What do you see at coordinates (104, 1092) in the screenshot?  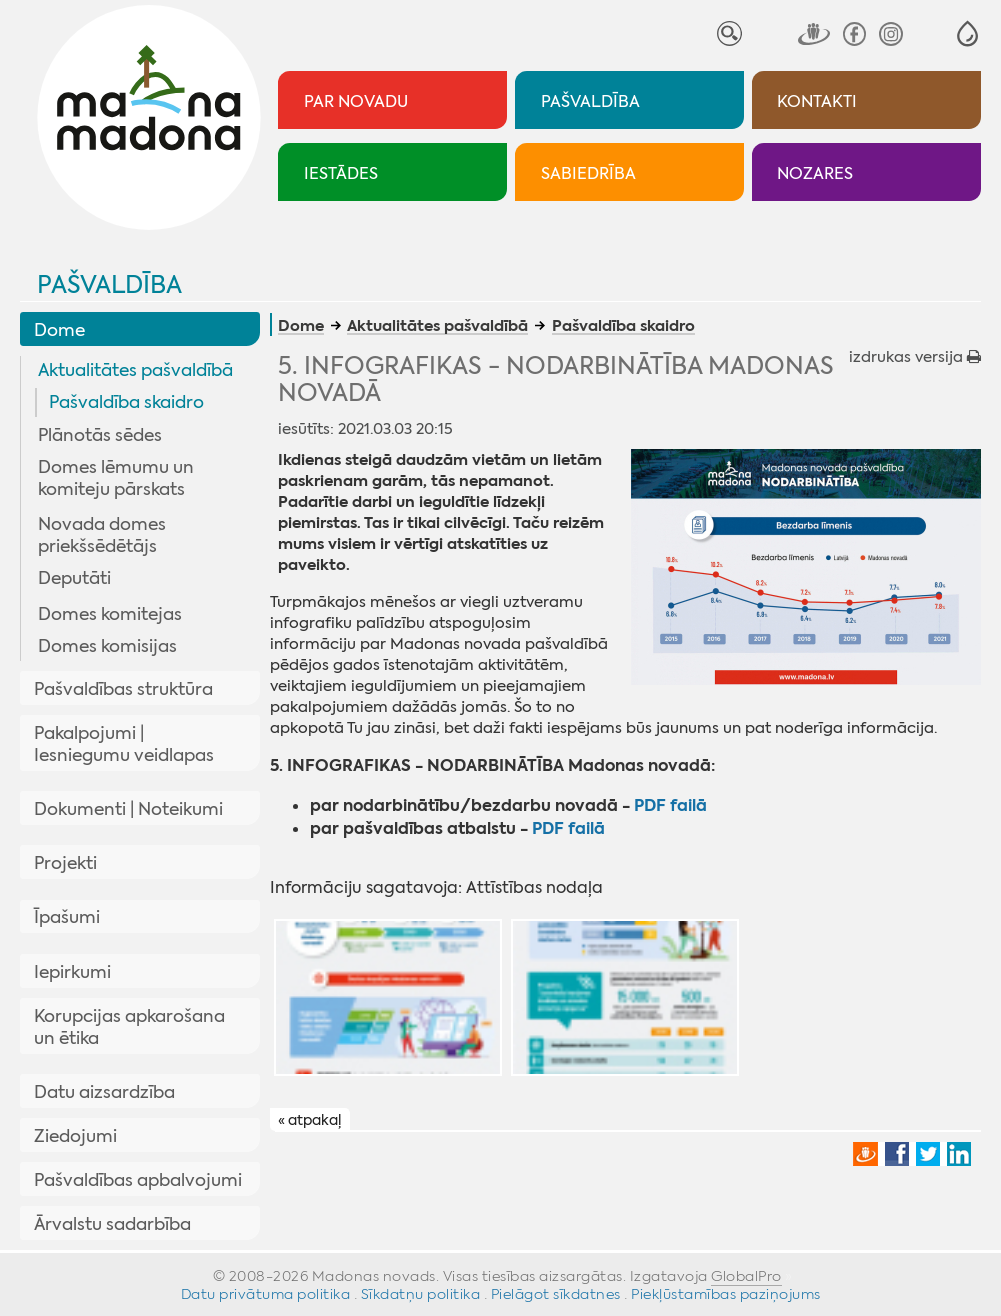 I see `Datu aizsardzība` at bounding box center [104, 1092].